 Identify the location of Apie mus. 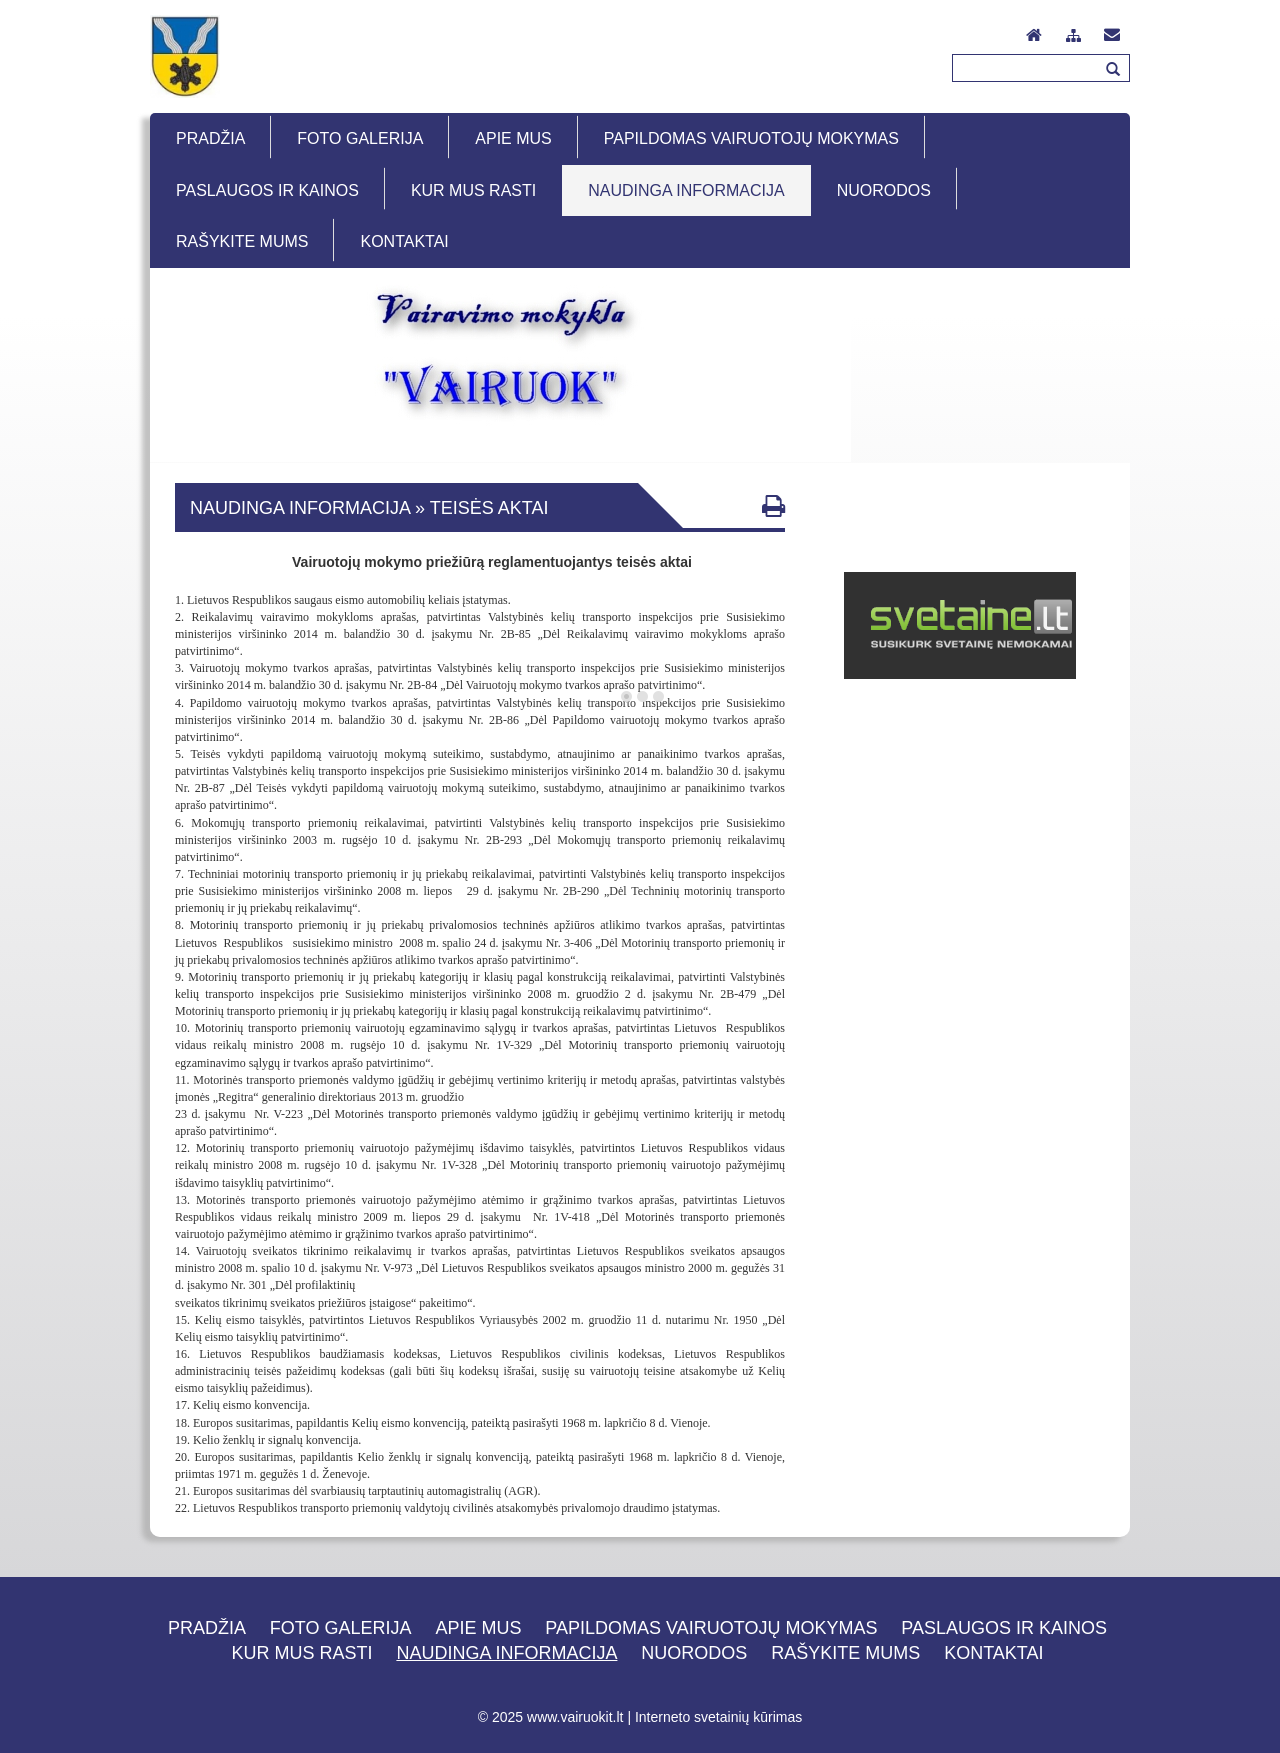
(478, 1628).